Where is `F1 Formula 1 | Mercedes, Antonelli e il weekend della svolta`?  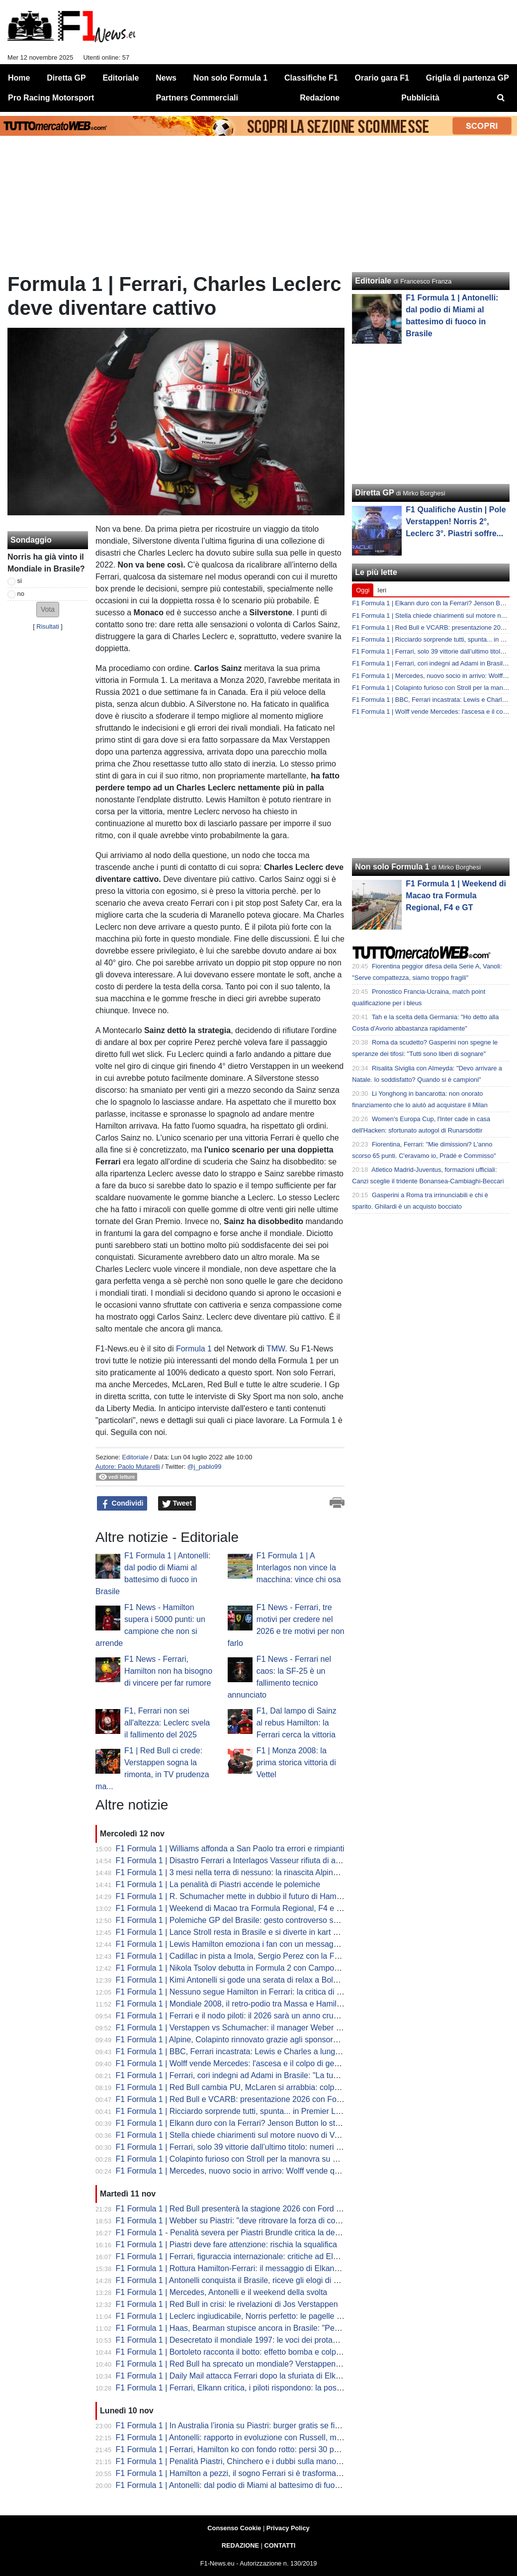 F1 Formula 1 | Mercedes, Antonelli e il weekend della svolta is located at coordinates (222, 2292).